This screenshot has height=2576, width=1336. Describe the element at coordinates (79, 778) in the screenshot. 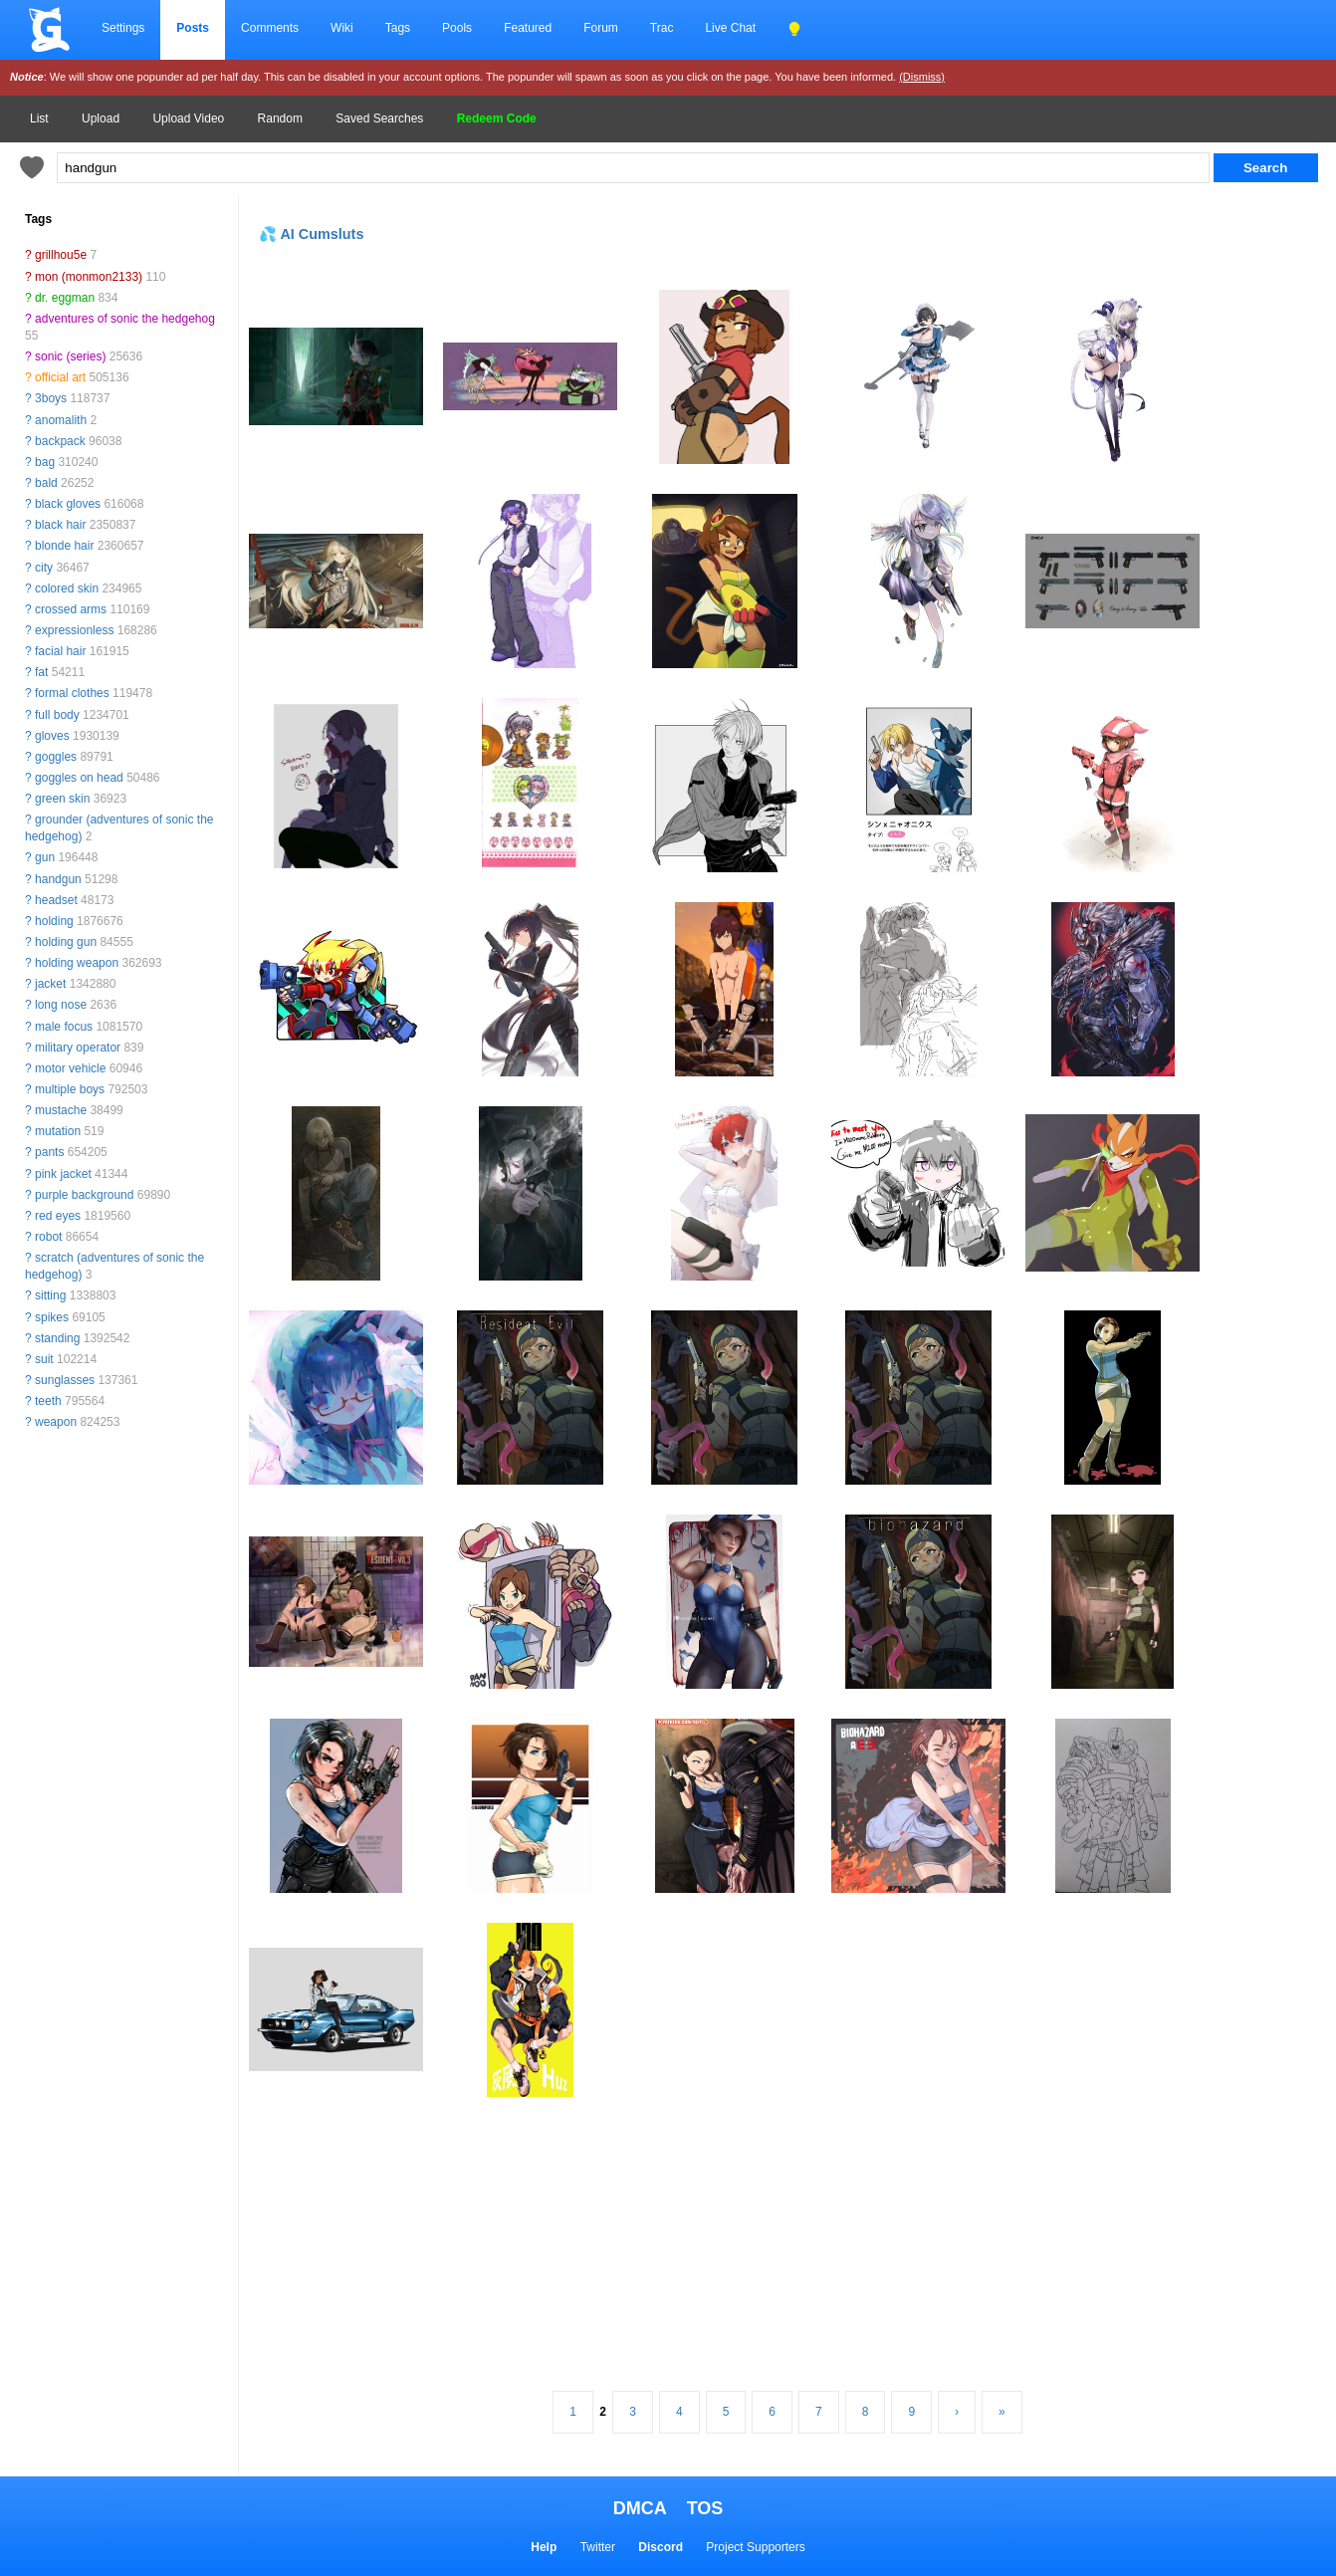

I see `goggles on head` at that location.